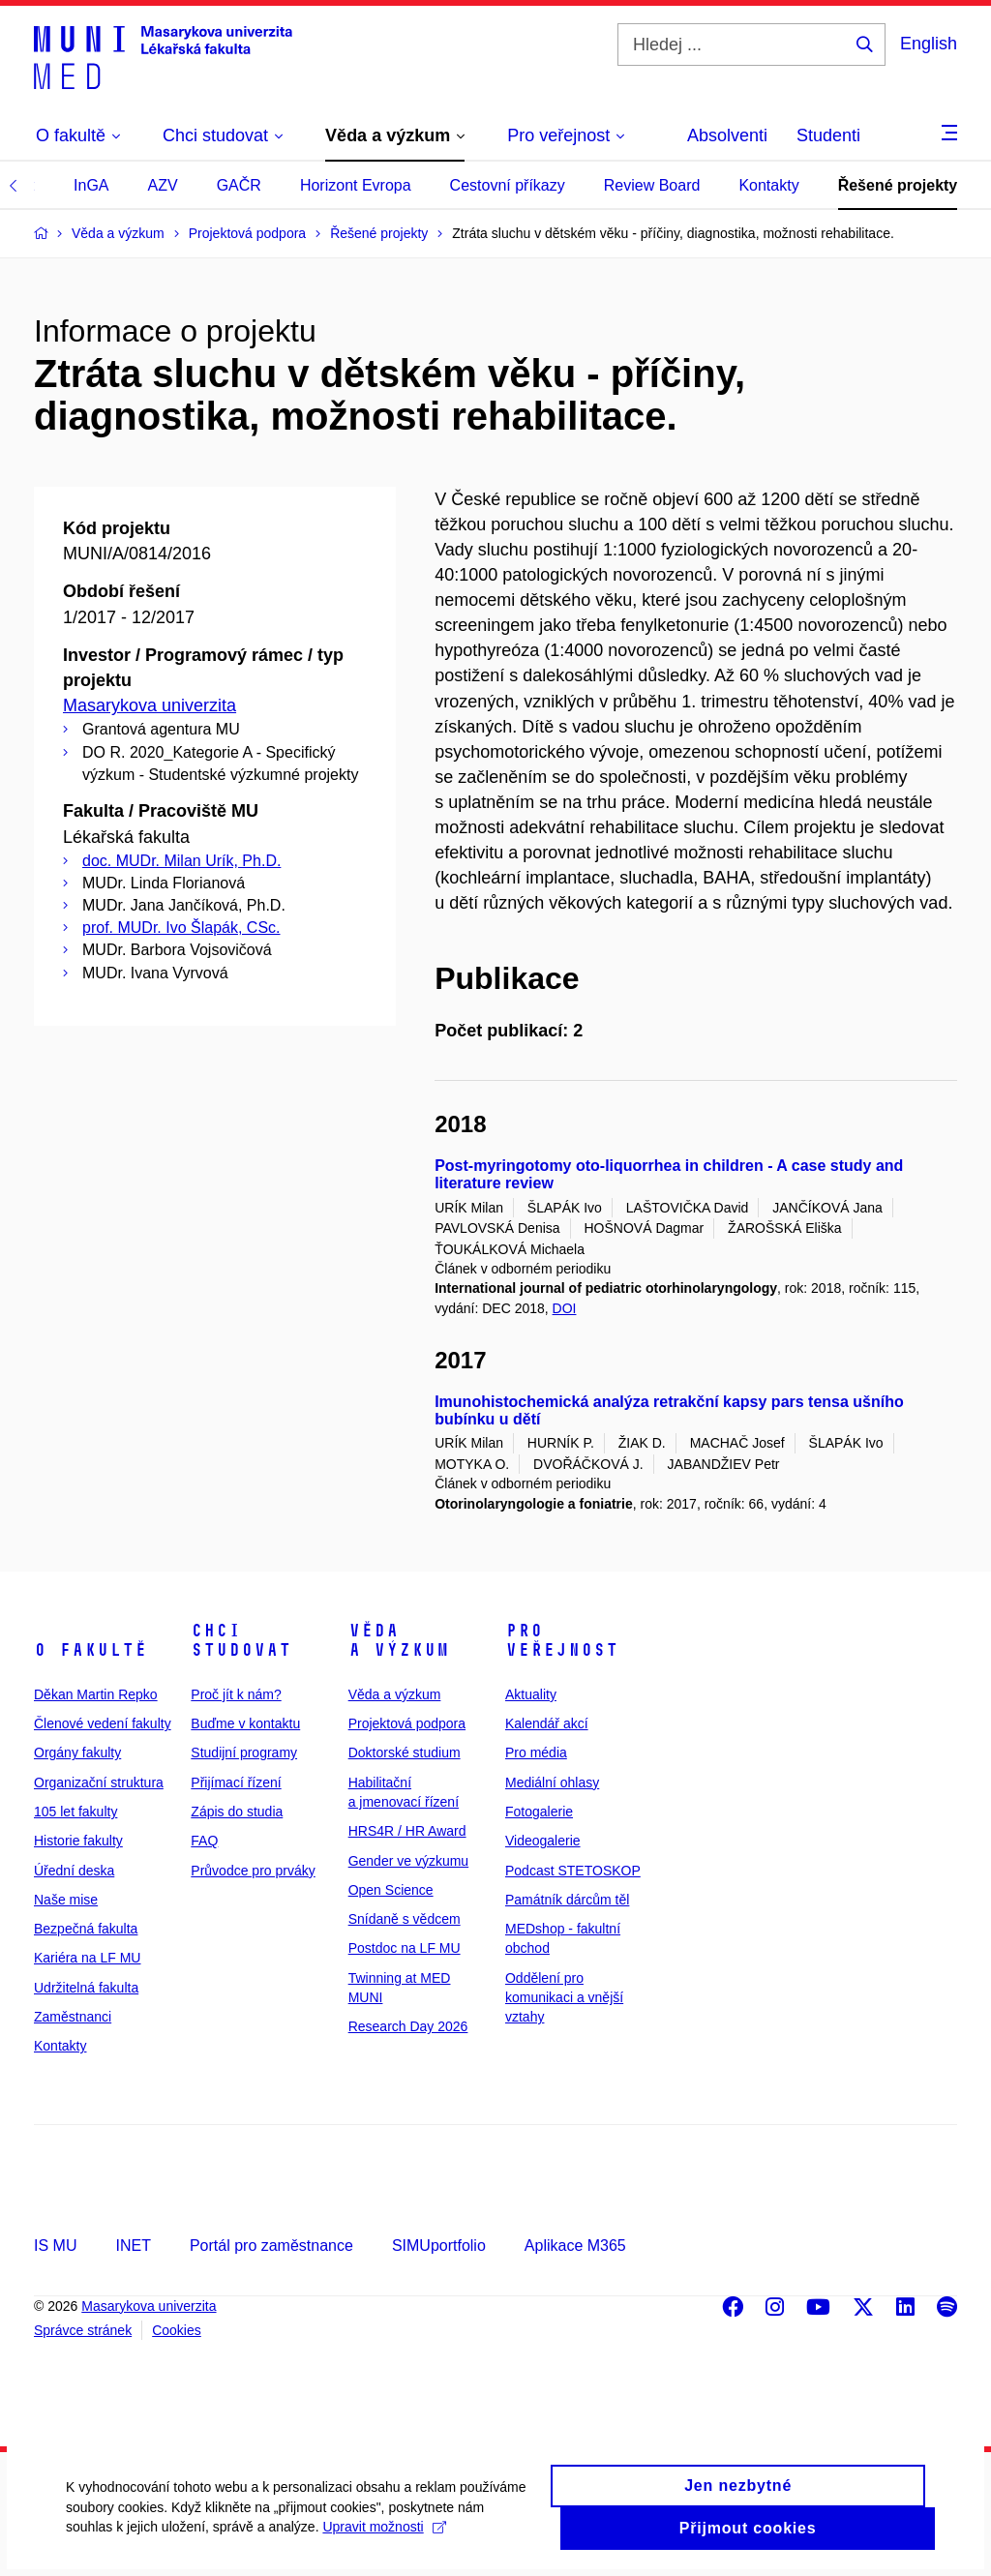  Describe the element at coordinates (564, 1997) in the screenshot. I see `Oddělení pro komunikaci a vnější vztahy` at that location.